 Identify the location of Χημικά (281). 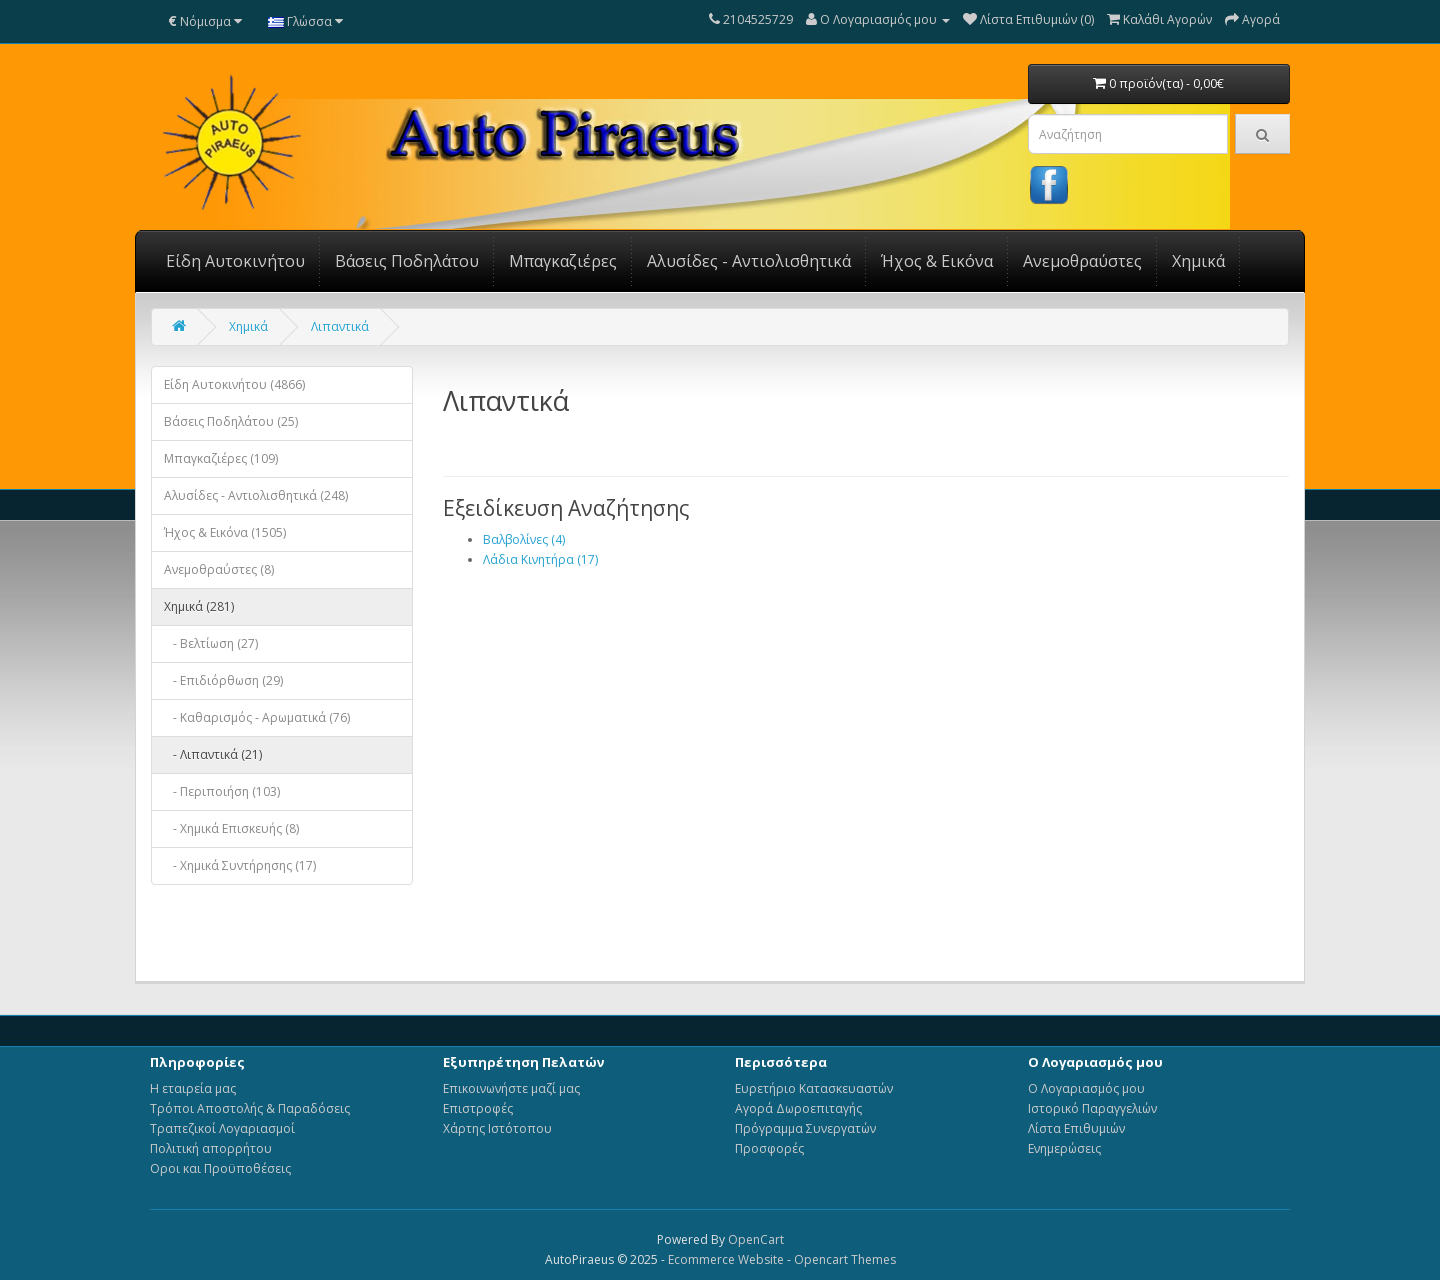
(199, 606).